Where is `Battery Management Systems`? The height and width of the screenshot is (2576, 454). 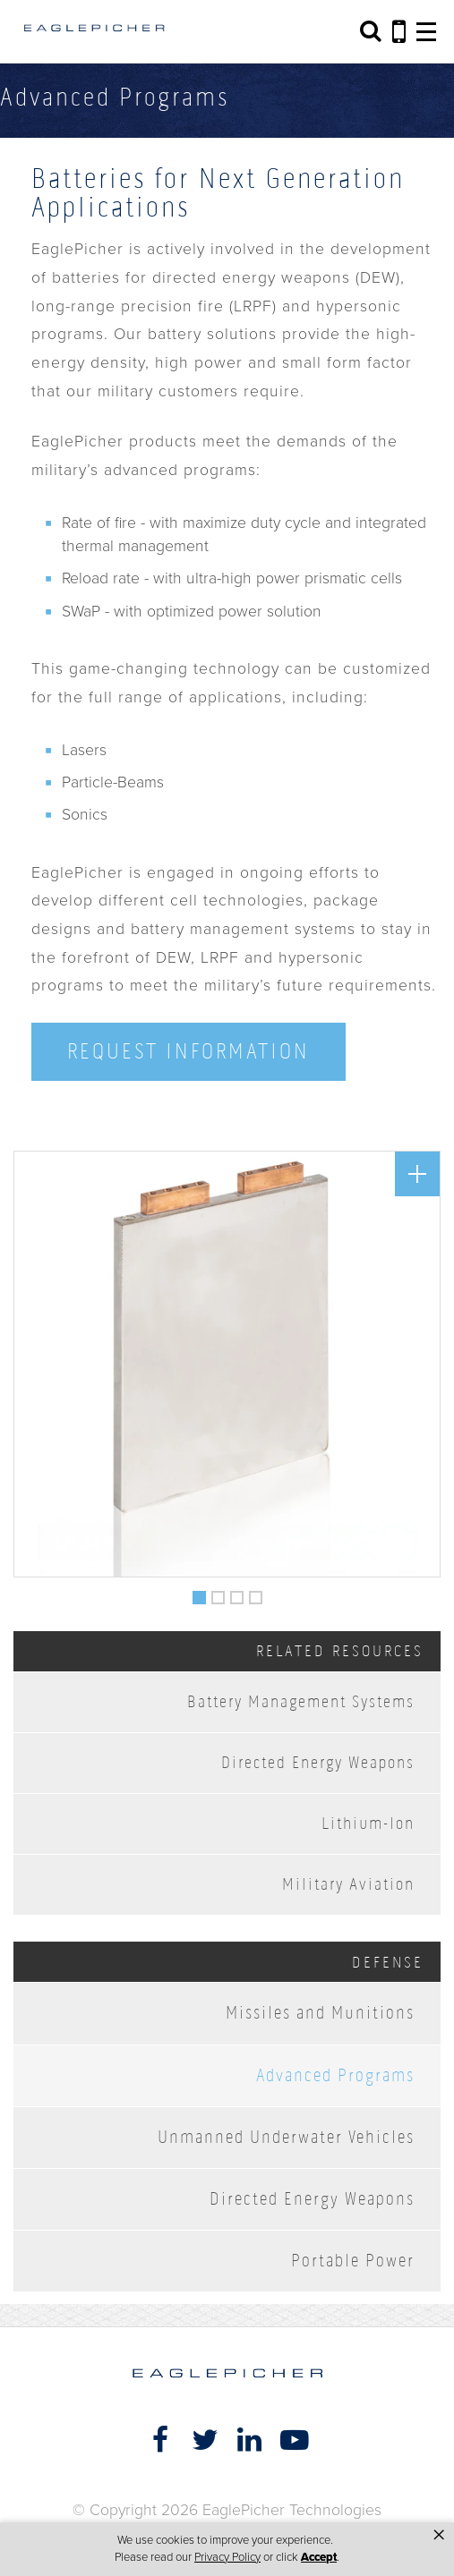 Battery Management Systems is located at coordinates (301, 1701).